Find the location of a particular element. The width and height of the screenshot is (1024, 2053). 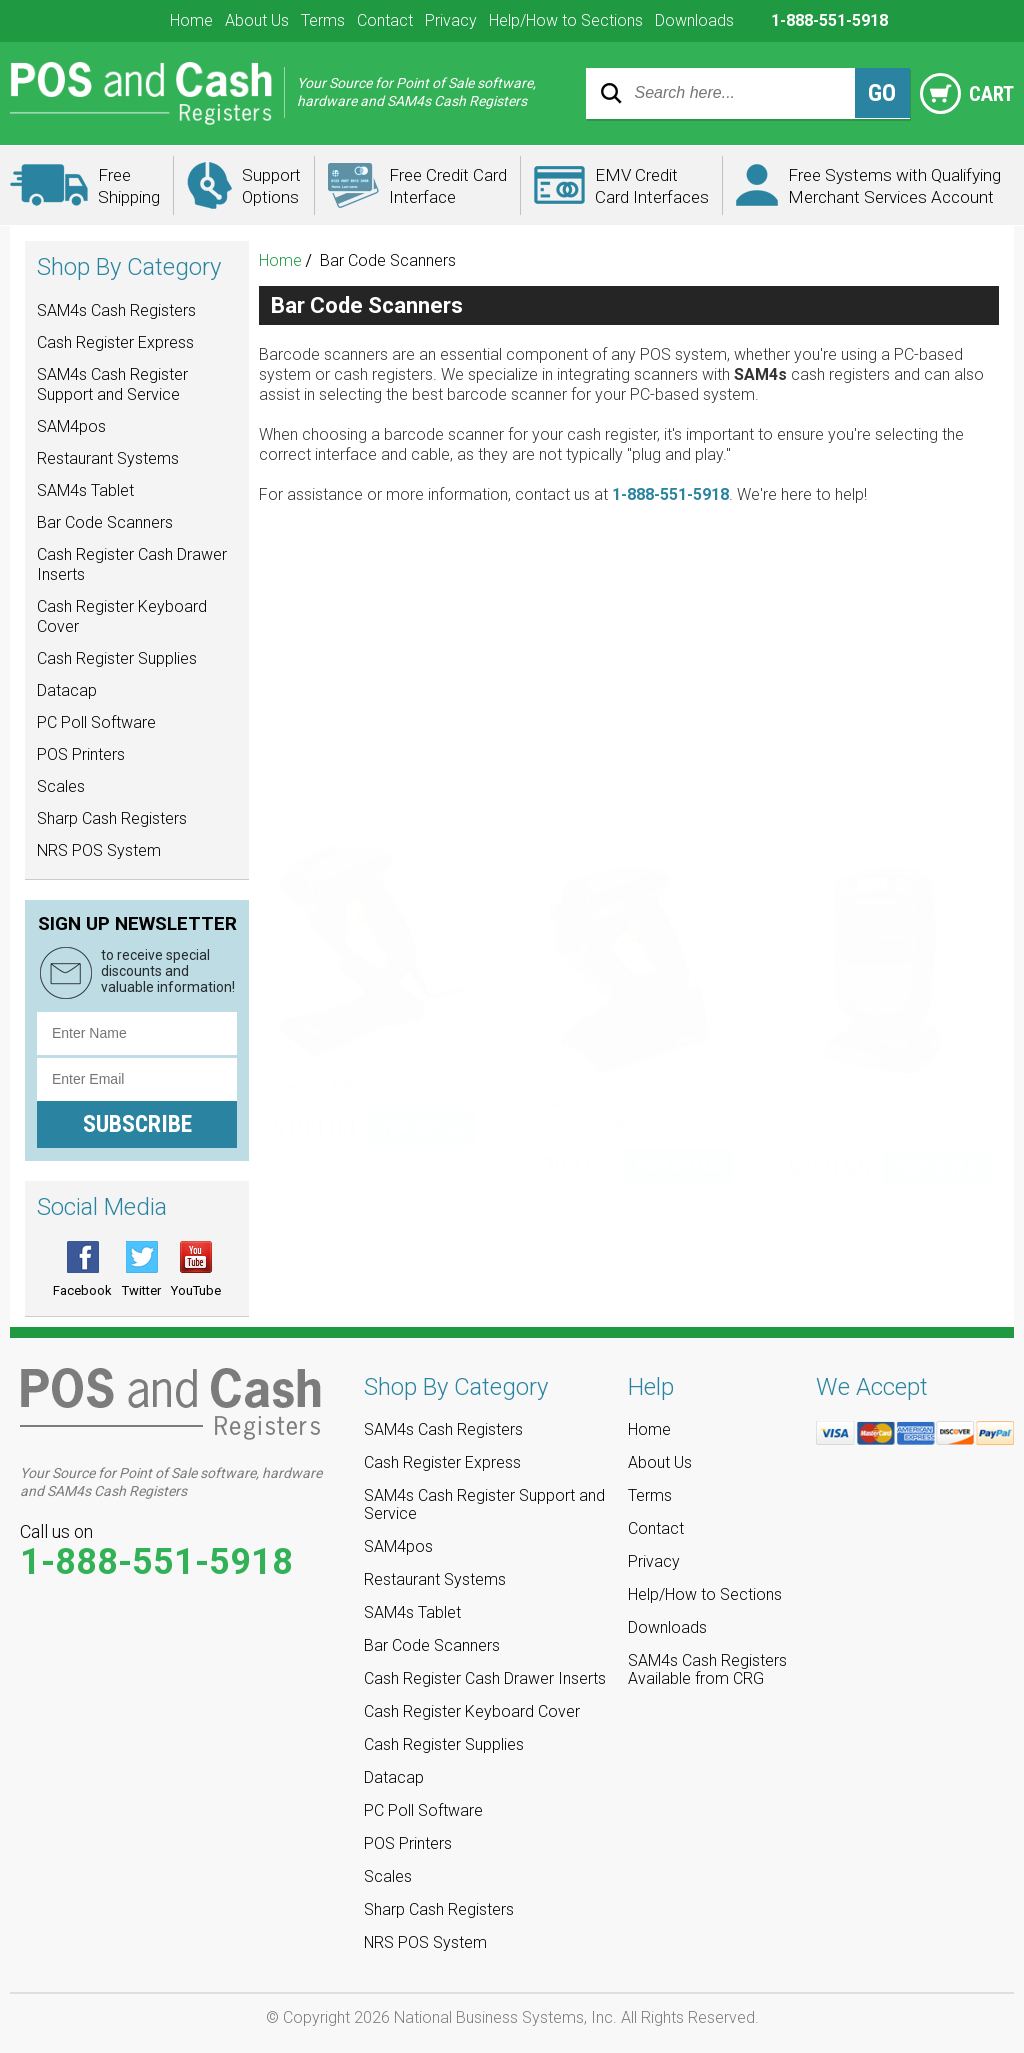

POS Printers is located at coordinates (81, 754).